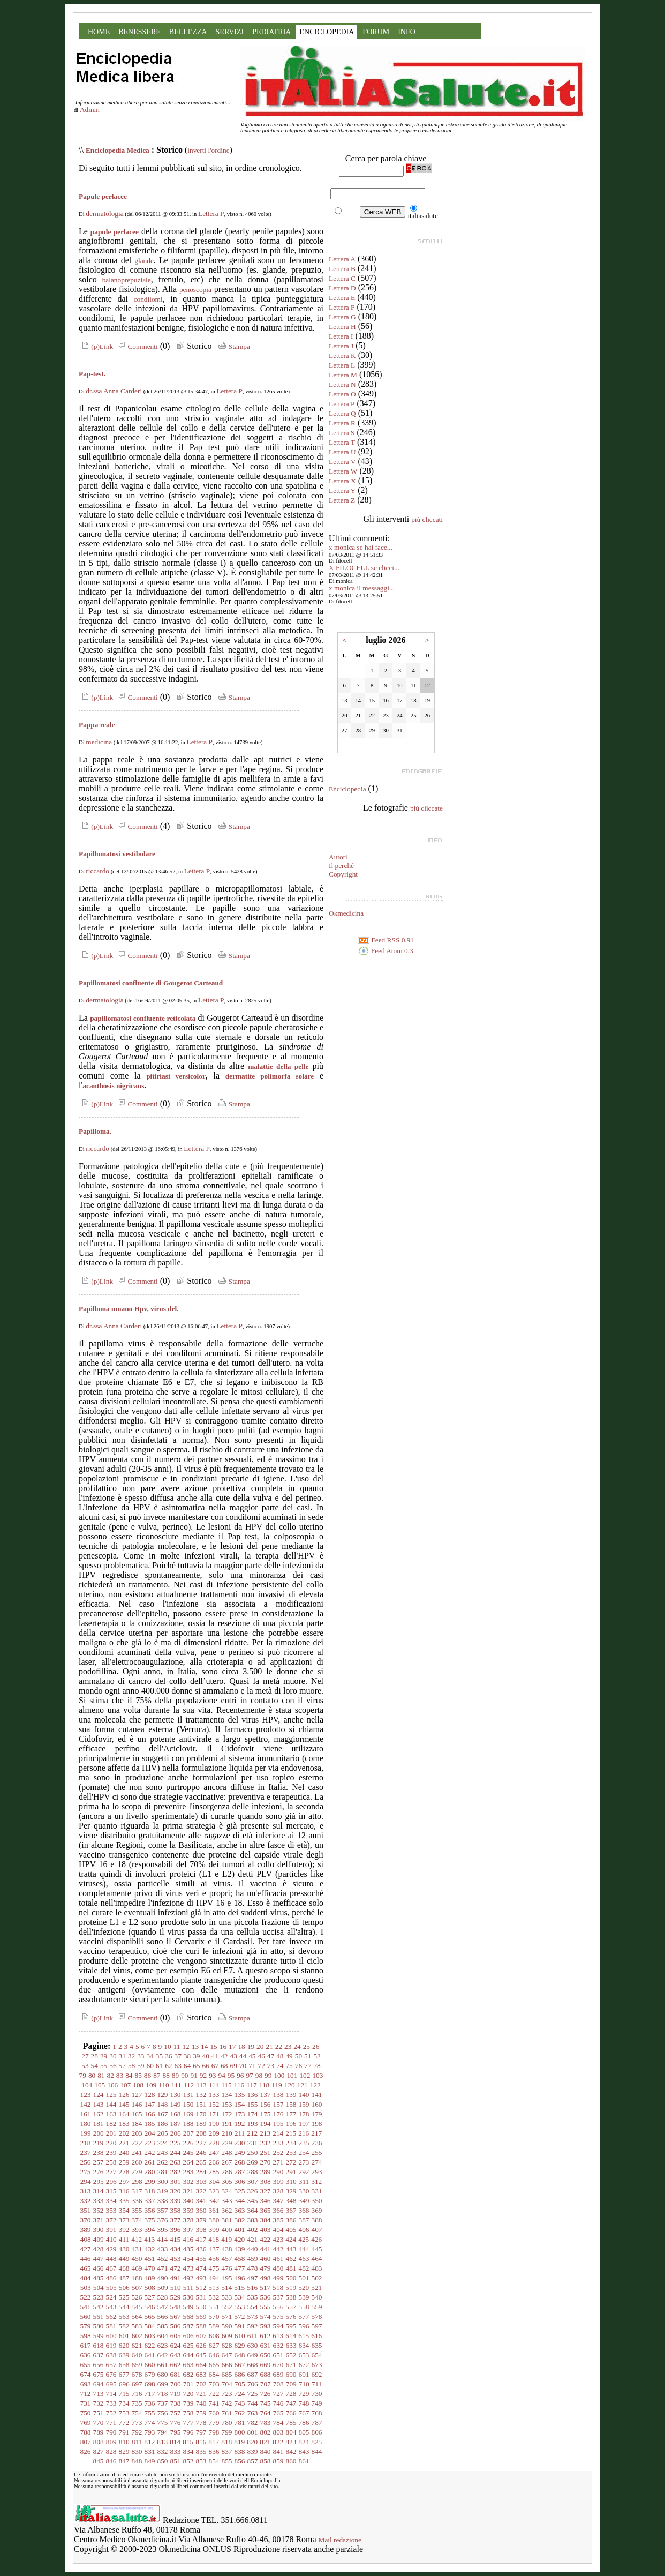  I want to click on 108, so click(138, 2085).